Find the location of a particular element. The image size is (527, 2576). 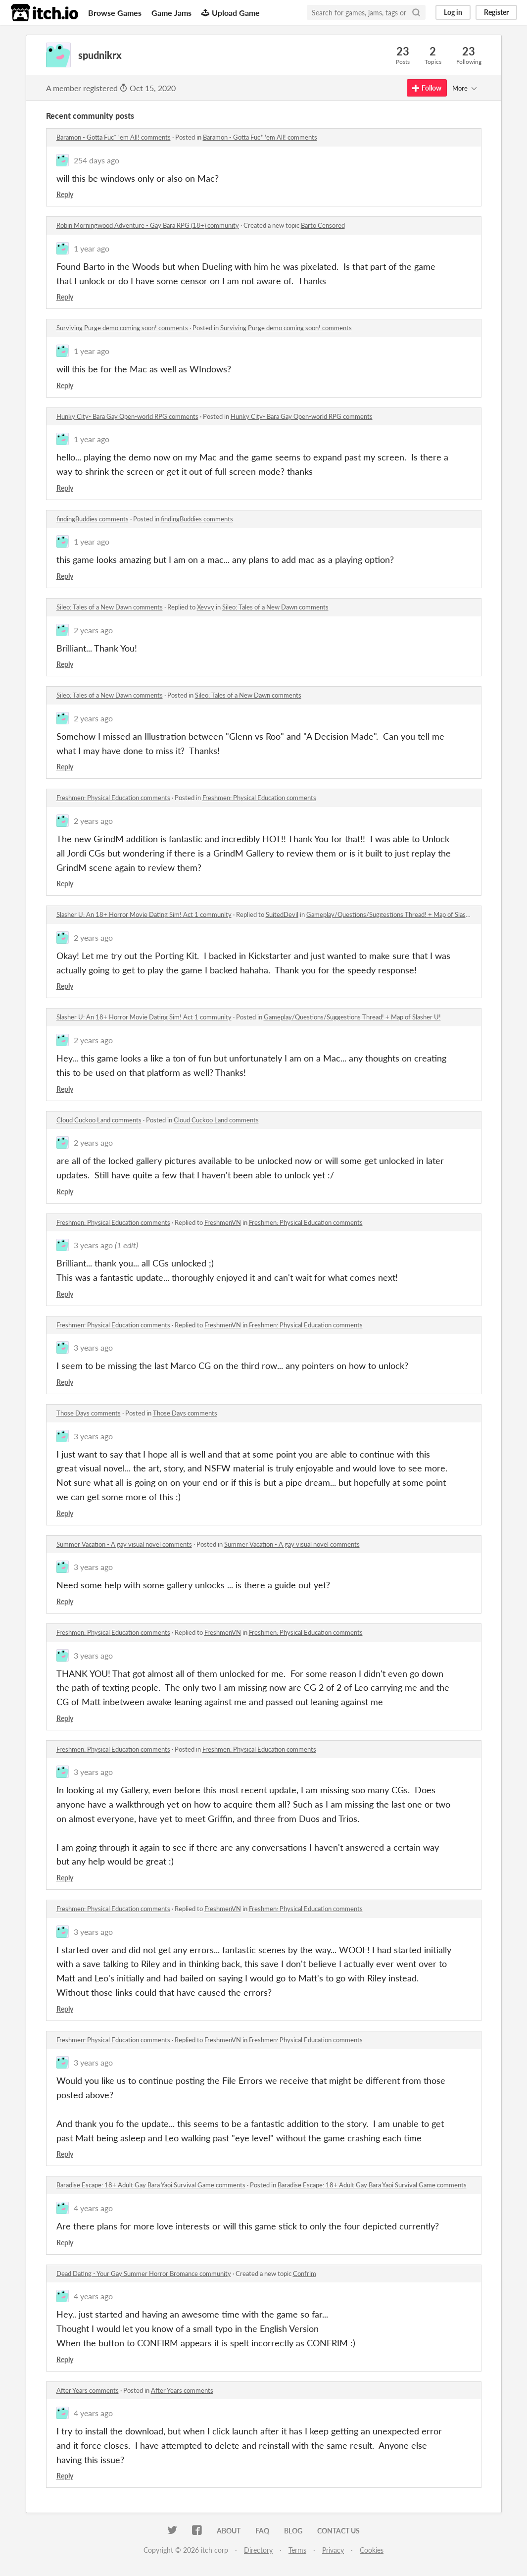

Baramon - Gotta Fuc* 'em All! comments is located at coordinates (113, 137).